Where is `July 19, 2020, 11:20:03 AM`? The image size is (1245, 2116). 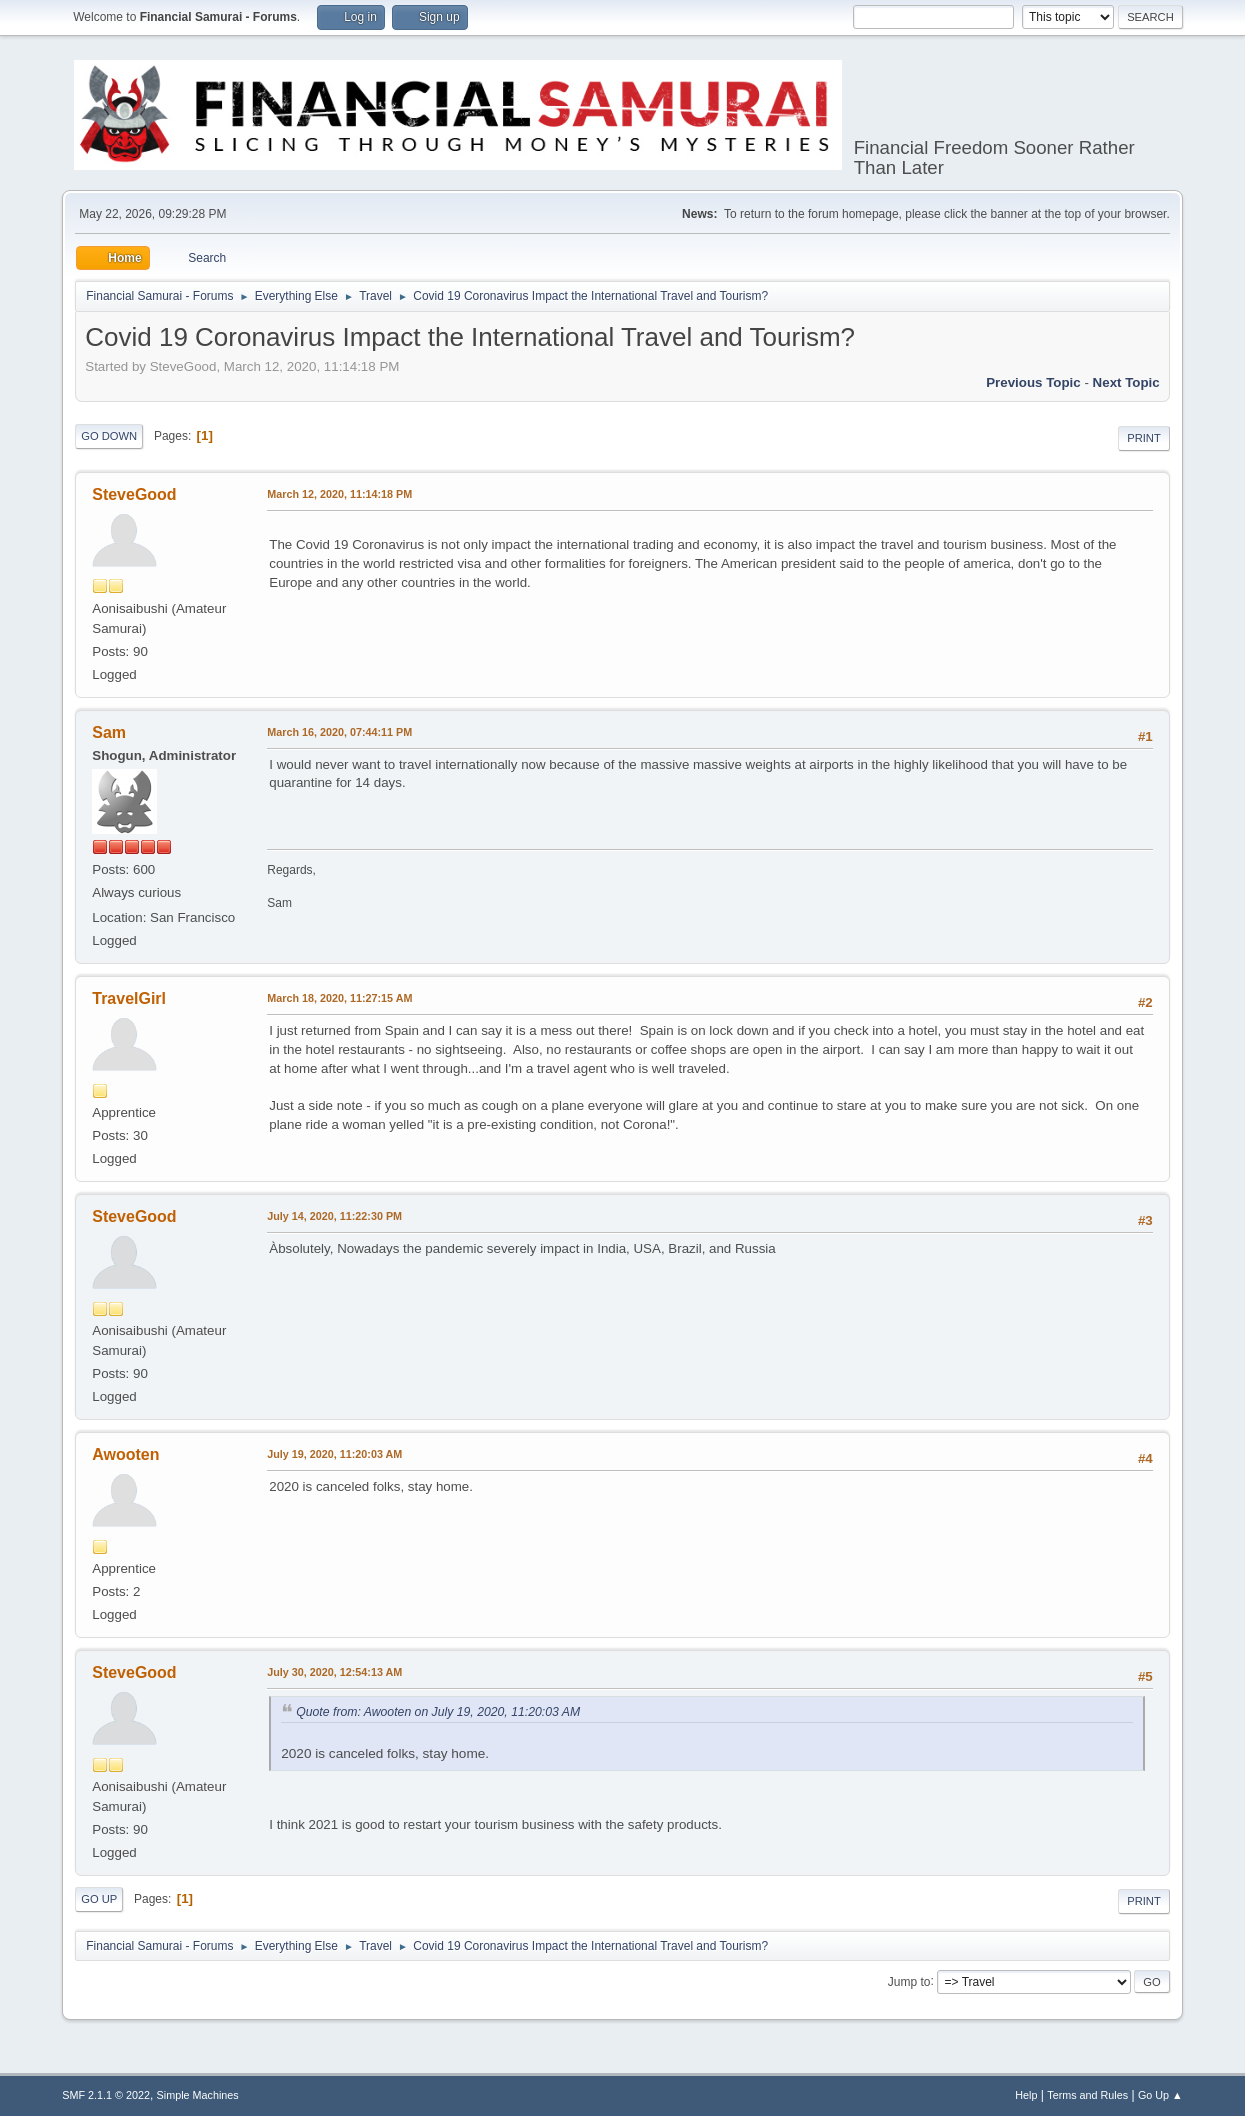 July 19, 2020, 11:20:03 AM is located at coordinates (334, 1454).